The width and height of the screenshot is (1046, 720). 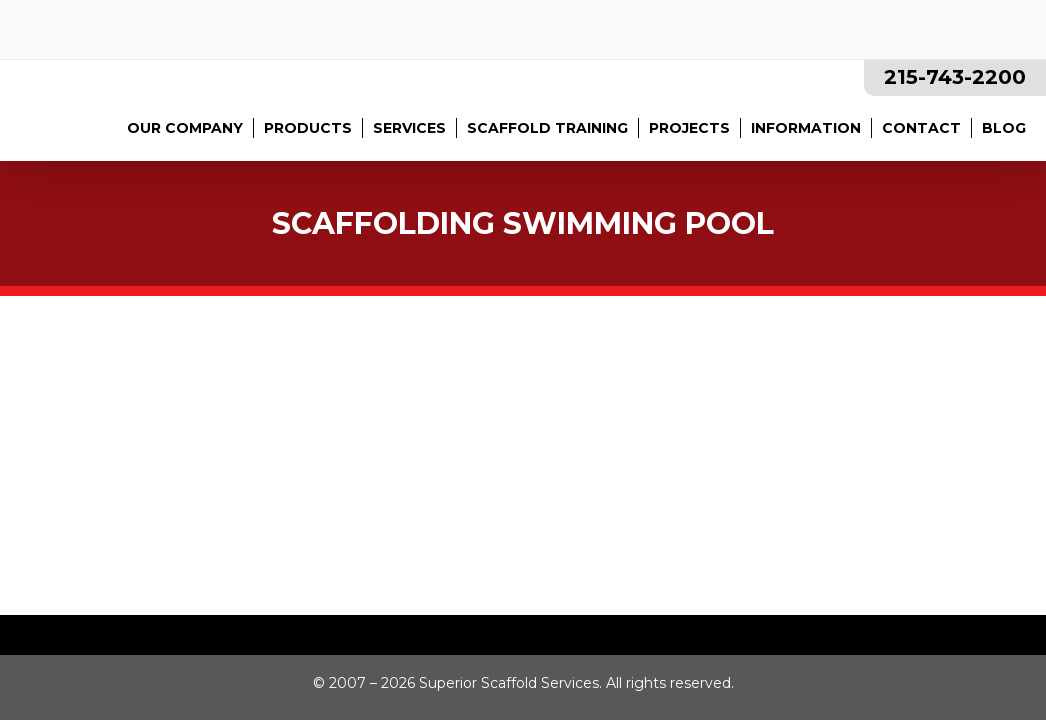 I want to click on 215-743-2200, so click(x=955, y=77).